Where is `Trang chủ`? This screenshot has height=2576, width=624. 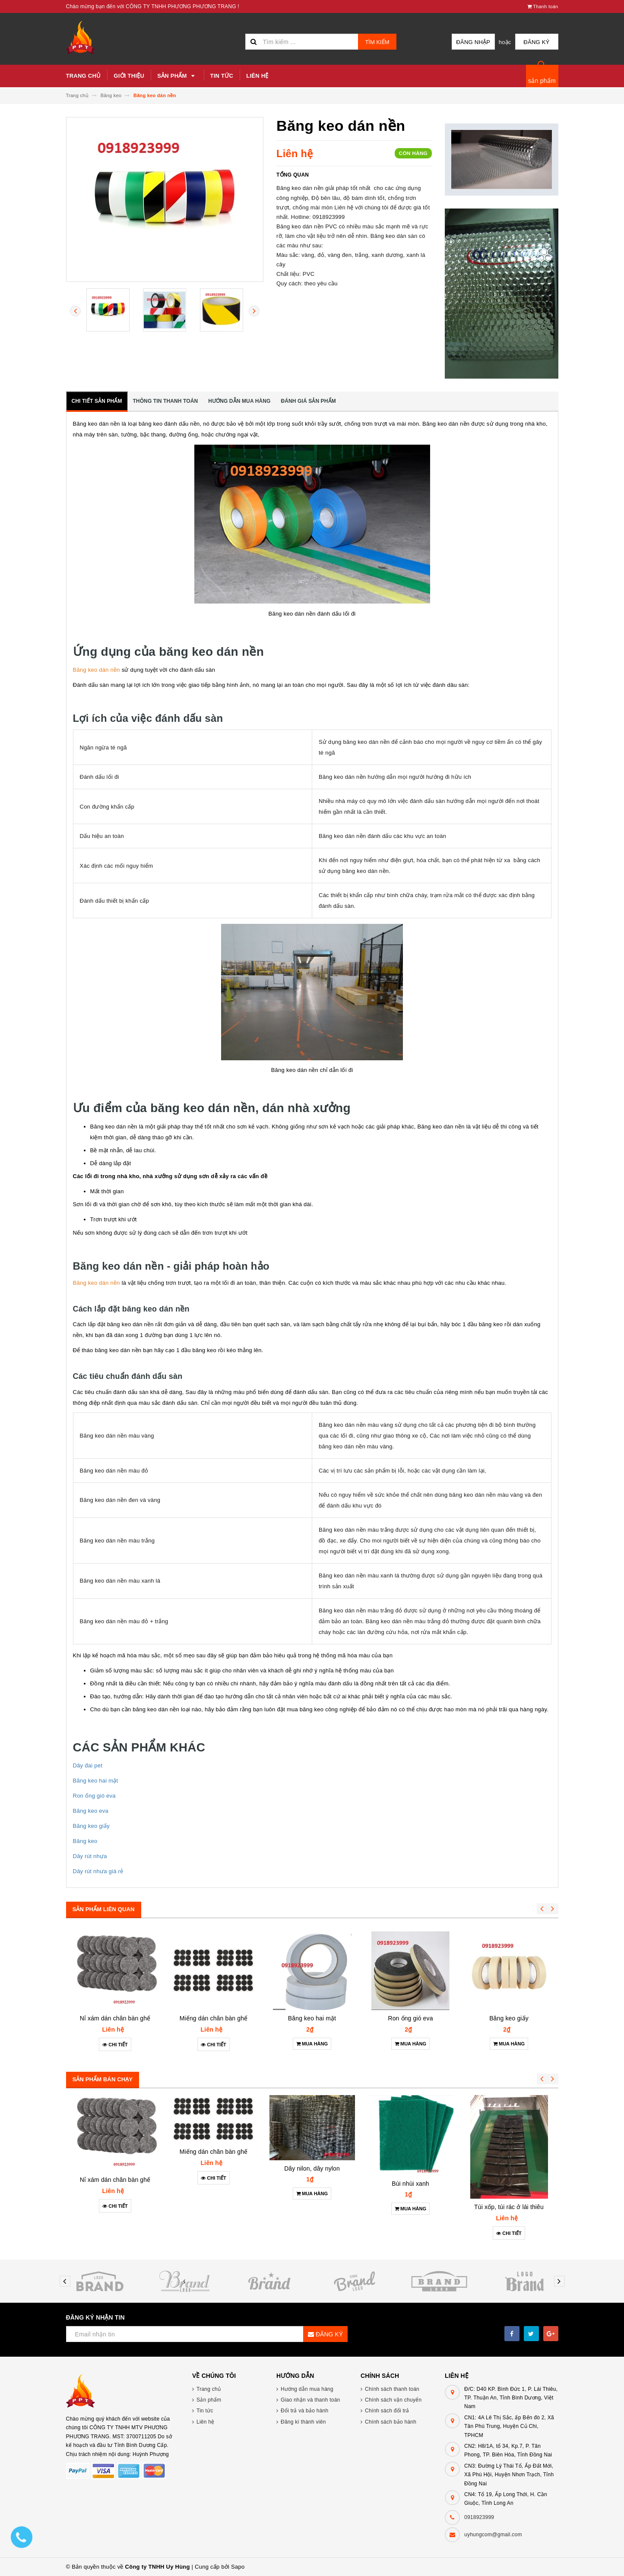
Trang chủ is located at coordinates (83, 76).